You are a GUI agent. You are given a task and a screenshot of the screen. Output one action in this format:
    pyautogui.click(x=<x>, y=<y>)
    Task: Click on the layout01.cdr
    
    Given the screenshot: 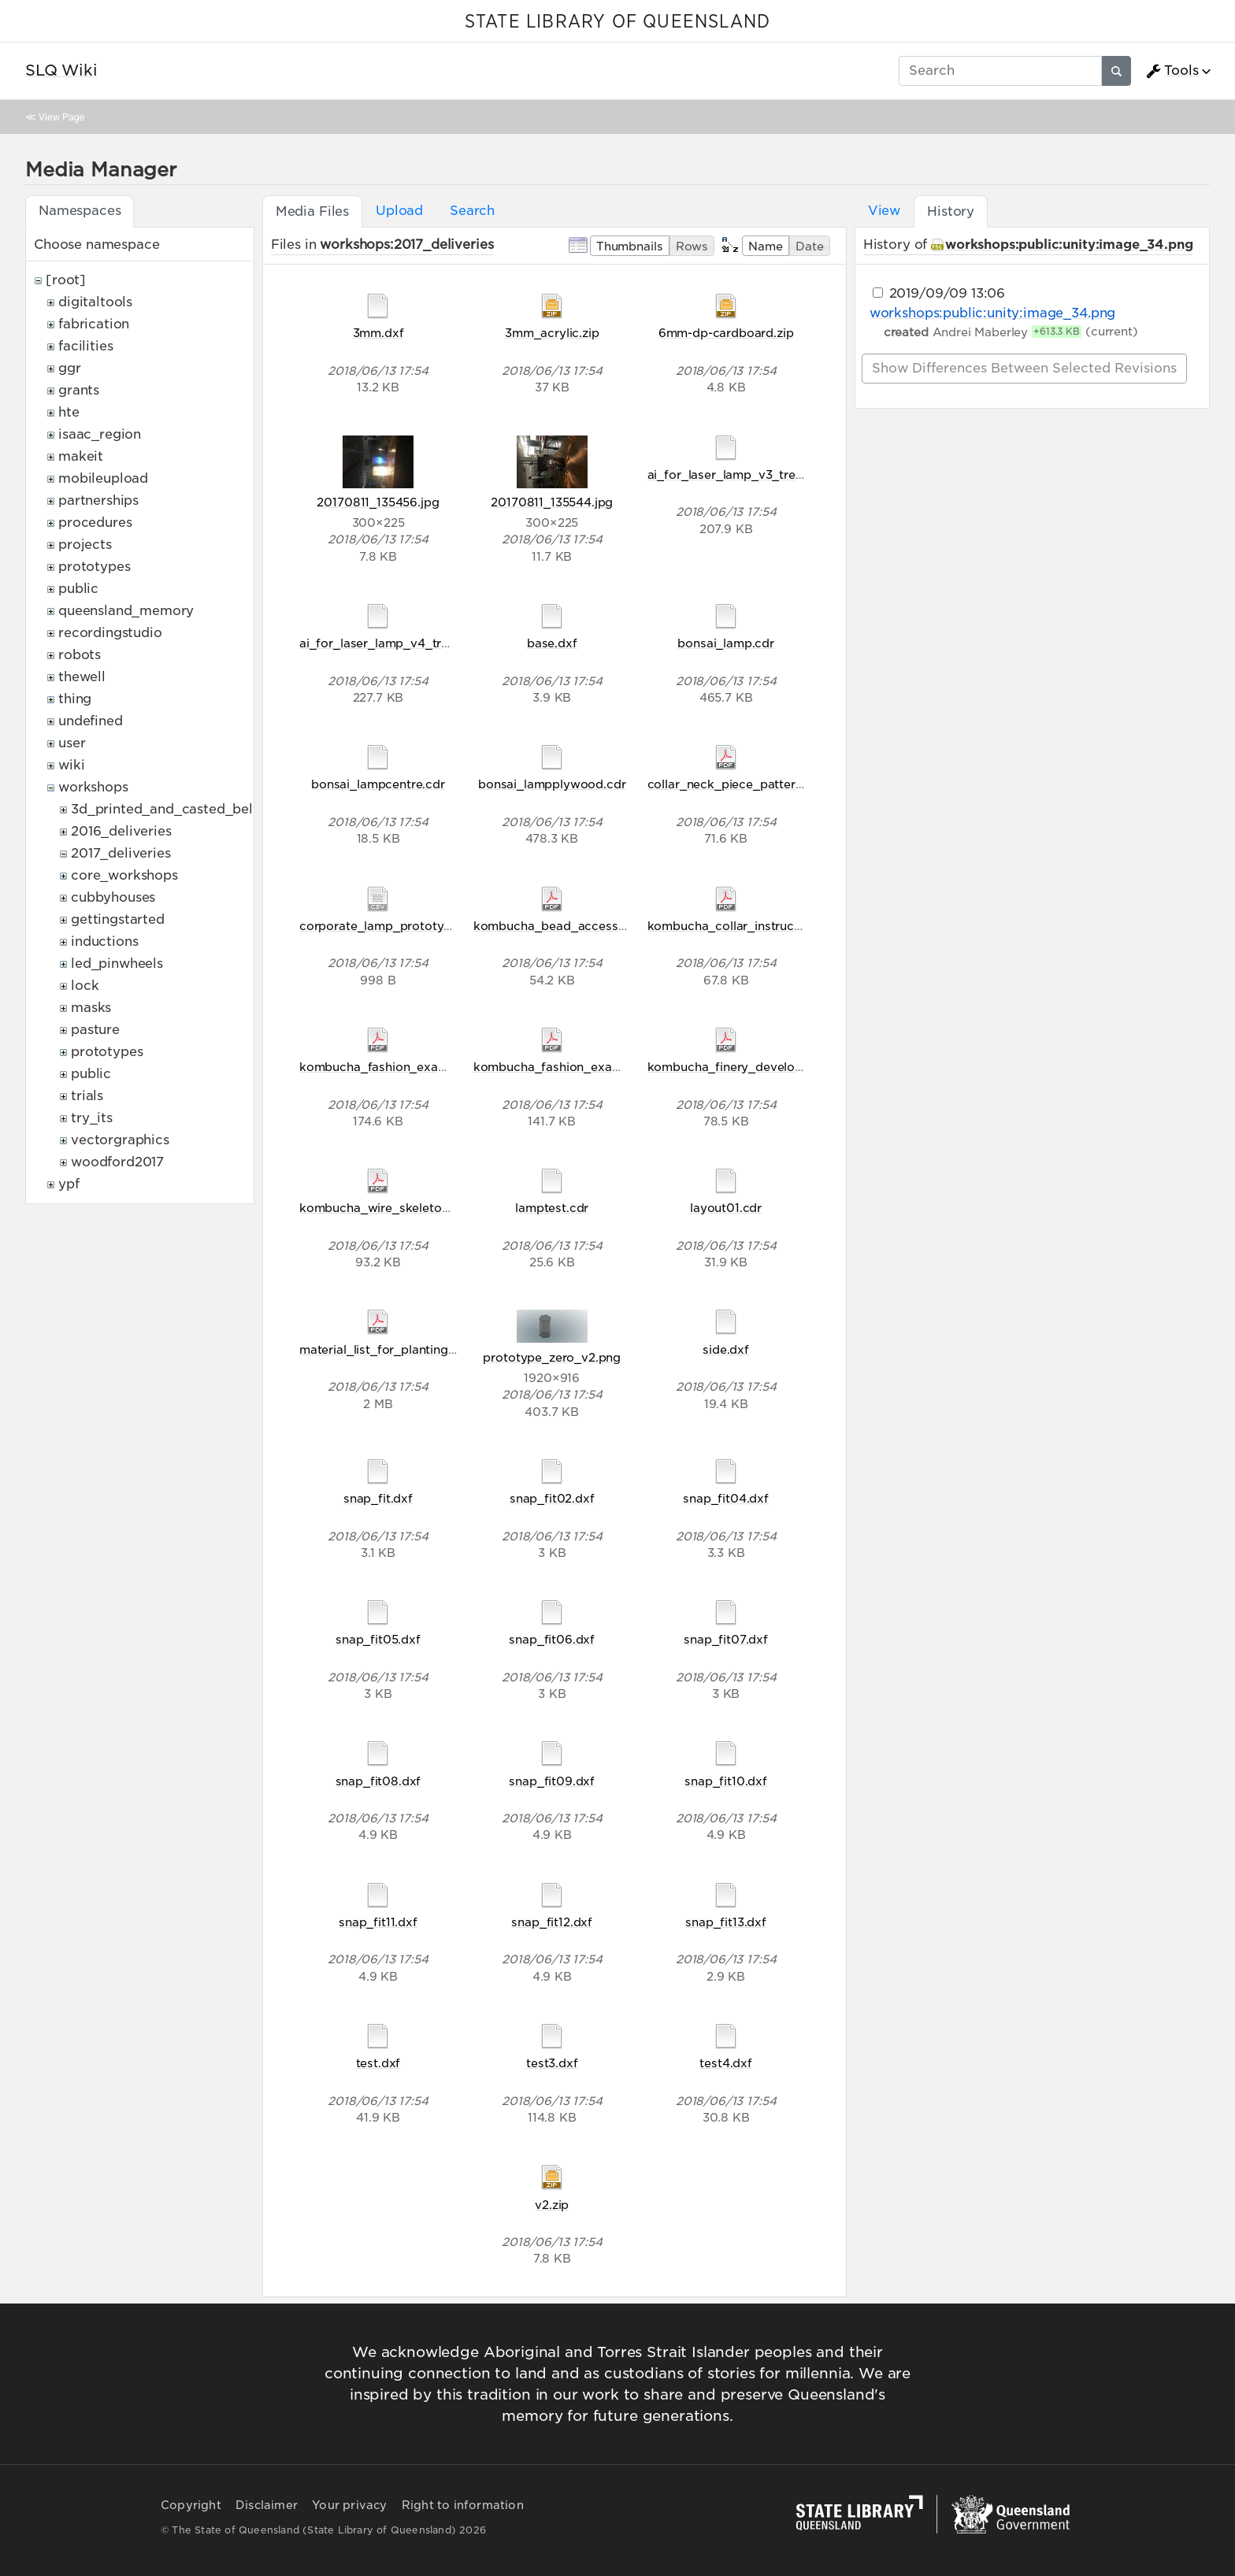 What is the action you would take?
    pyautogui.click(x=726, y=1207)
    